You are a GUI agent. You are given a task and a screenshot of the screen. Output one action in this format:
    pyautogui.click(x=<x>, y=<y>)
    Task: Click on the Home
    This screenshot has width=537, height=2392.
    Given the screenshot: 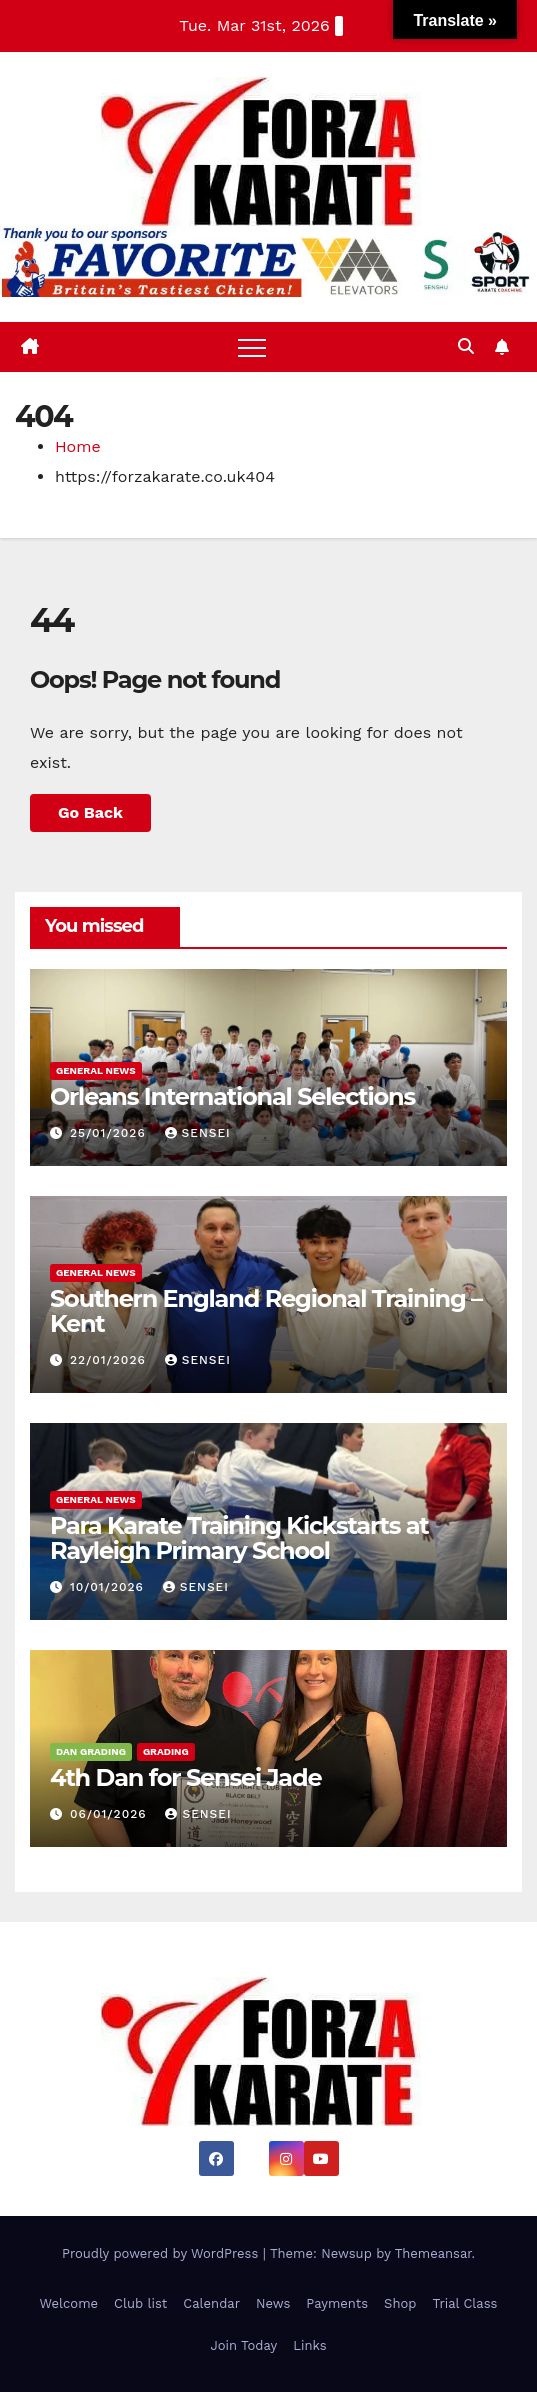 What is the action you would take?
    pyautogui.click(x=78, y=446)
    